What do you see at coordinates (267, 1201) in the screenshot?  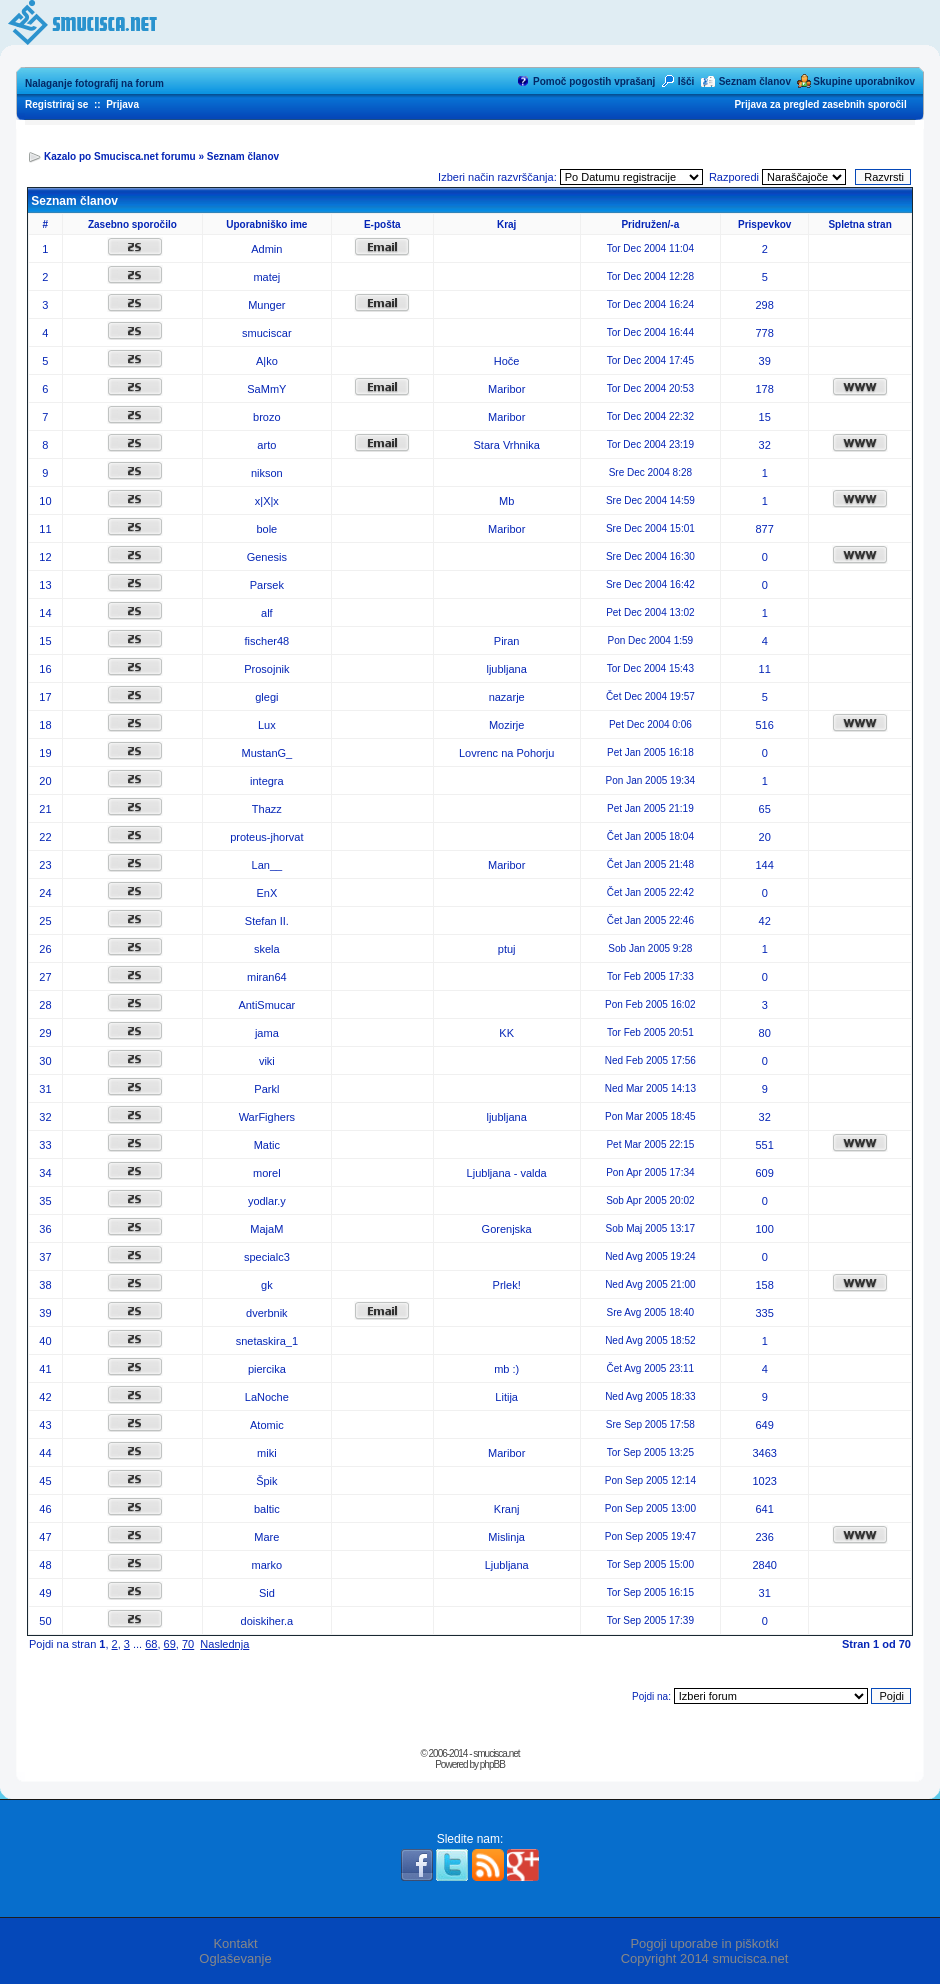 I see `yodlar.y` at bounding box center [267, 1201].